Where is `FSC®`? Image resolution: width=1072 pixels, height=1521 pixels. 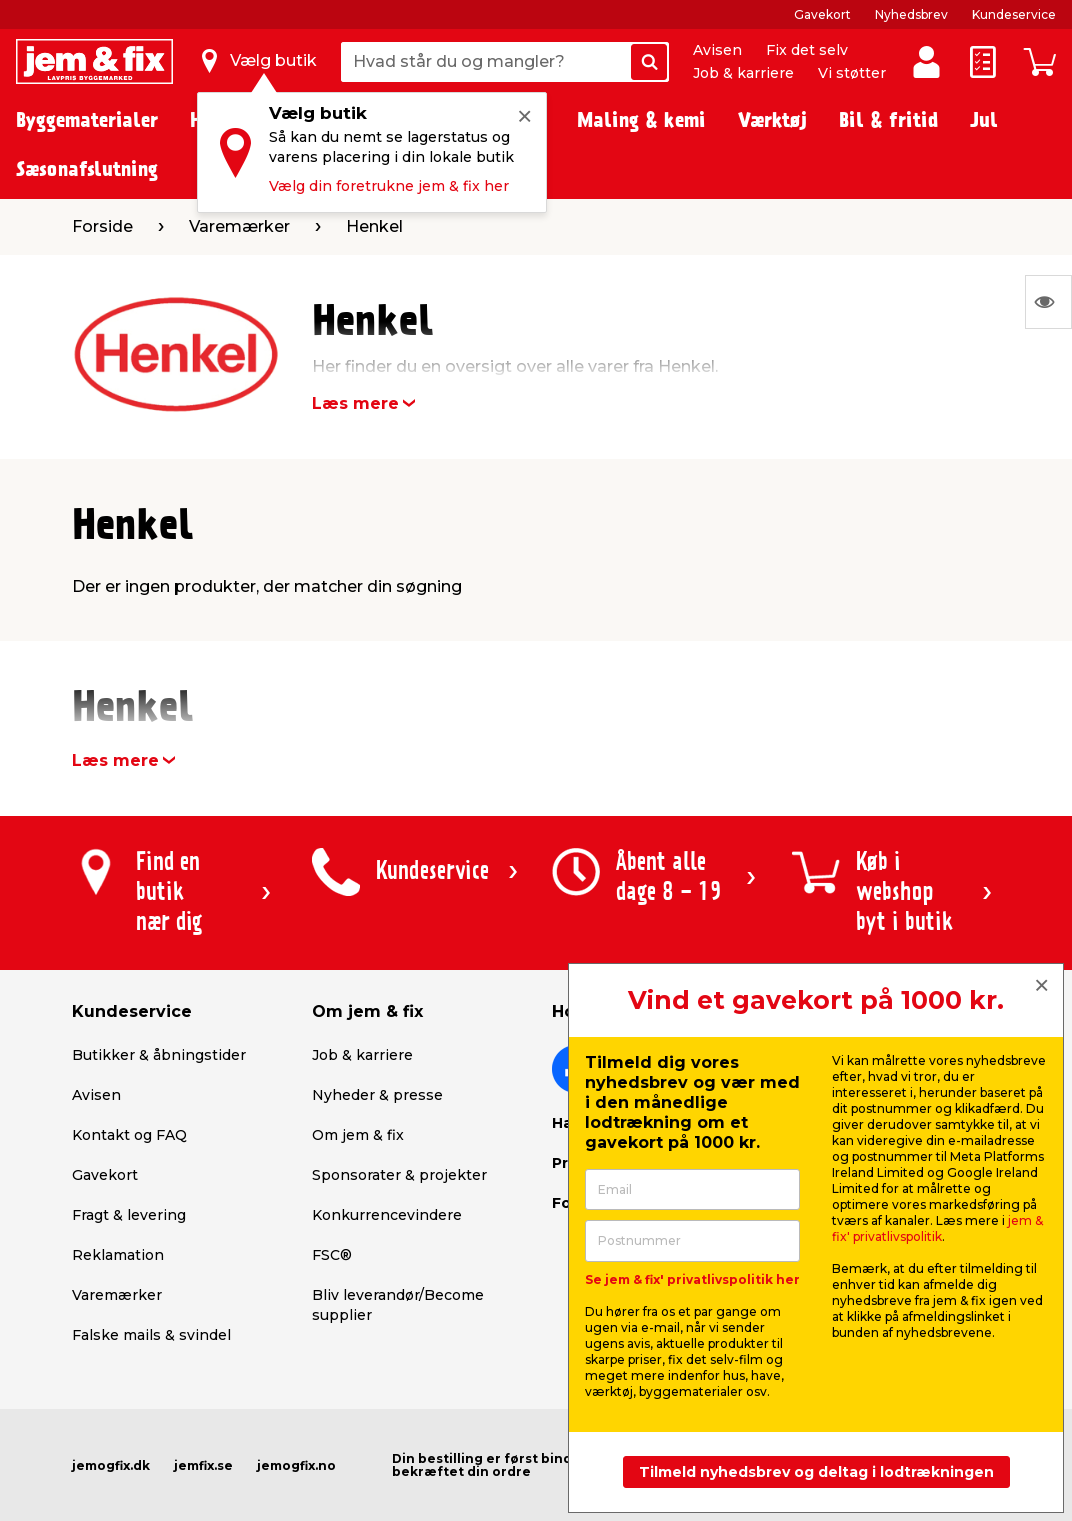 FSC® is located at coordinates (332, 1255).